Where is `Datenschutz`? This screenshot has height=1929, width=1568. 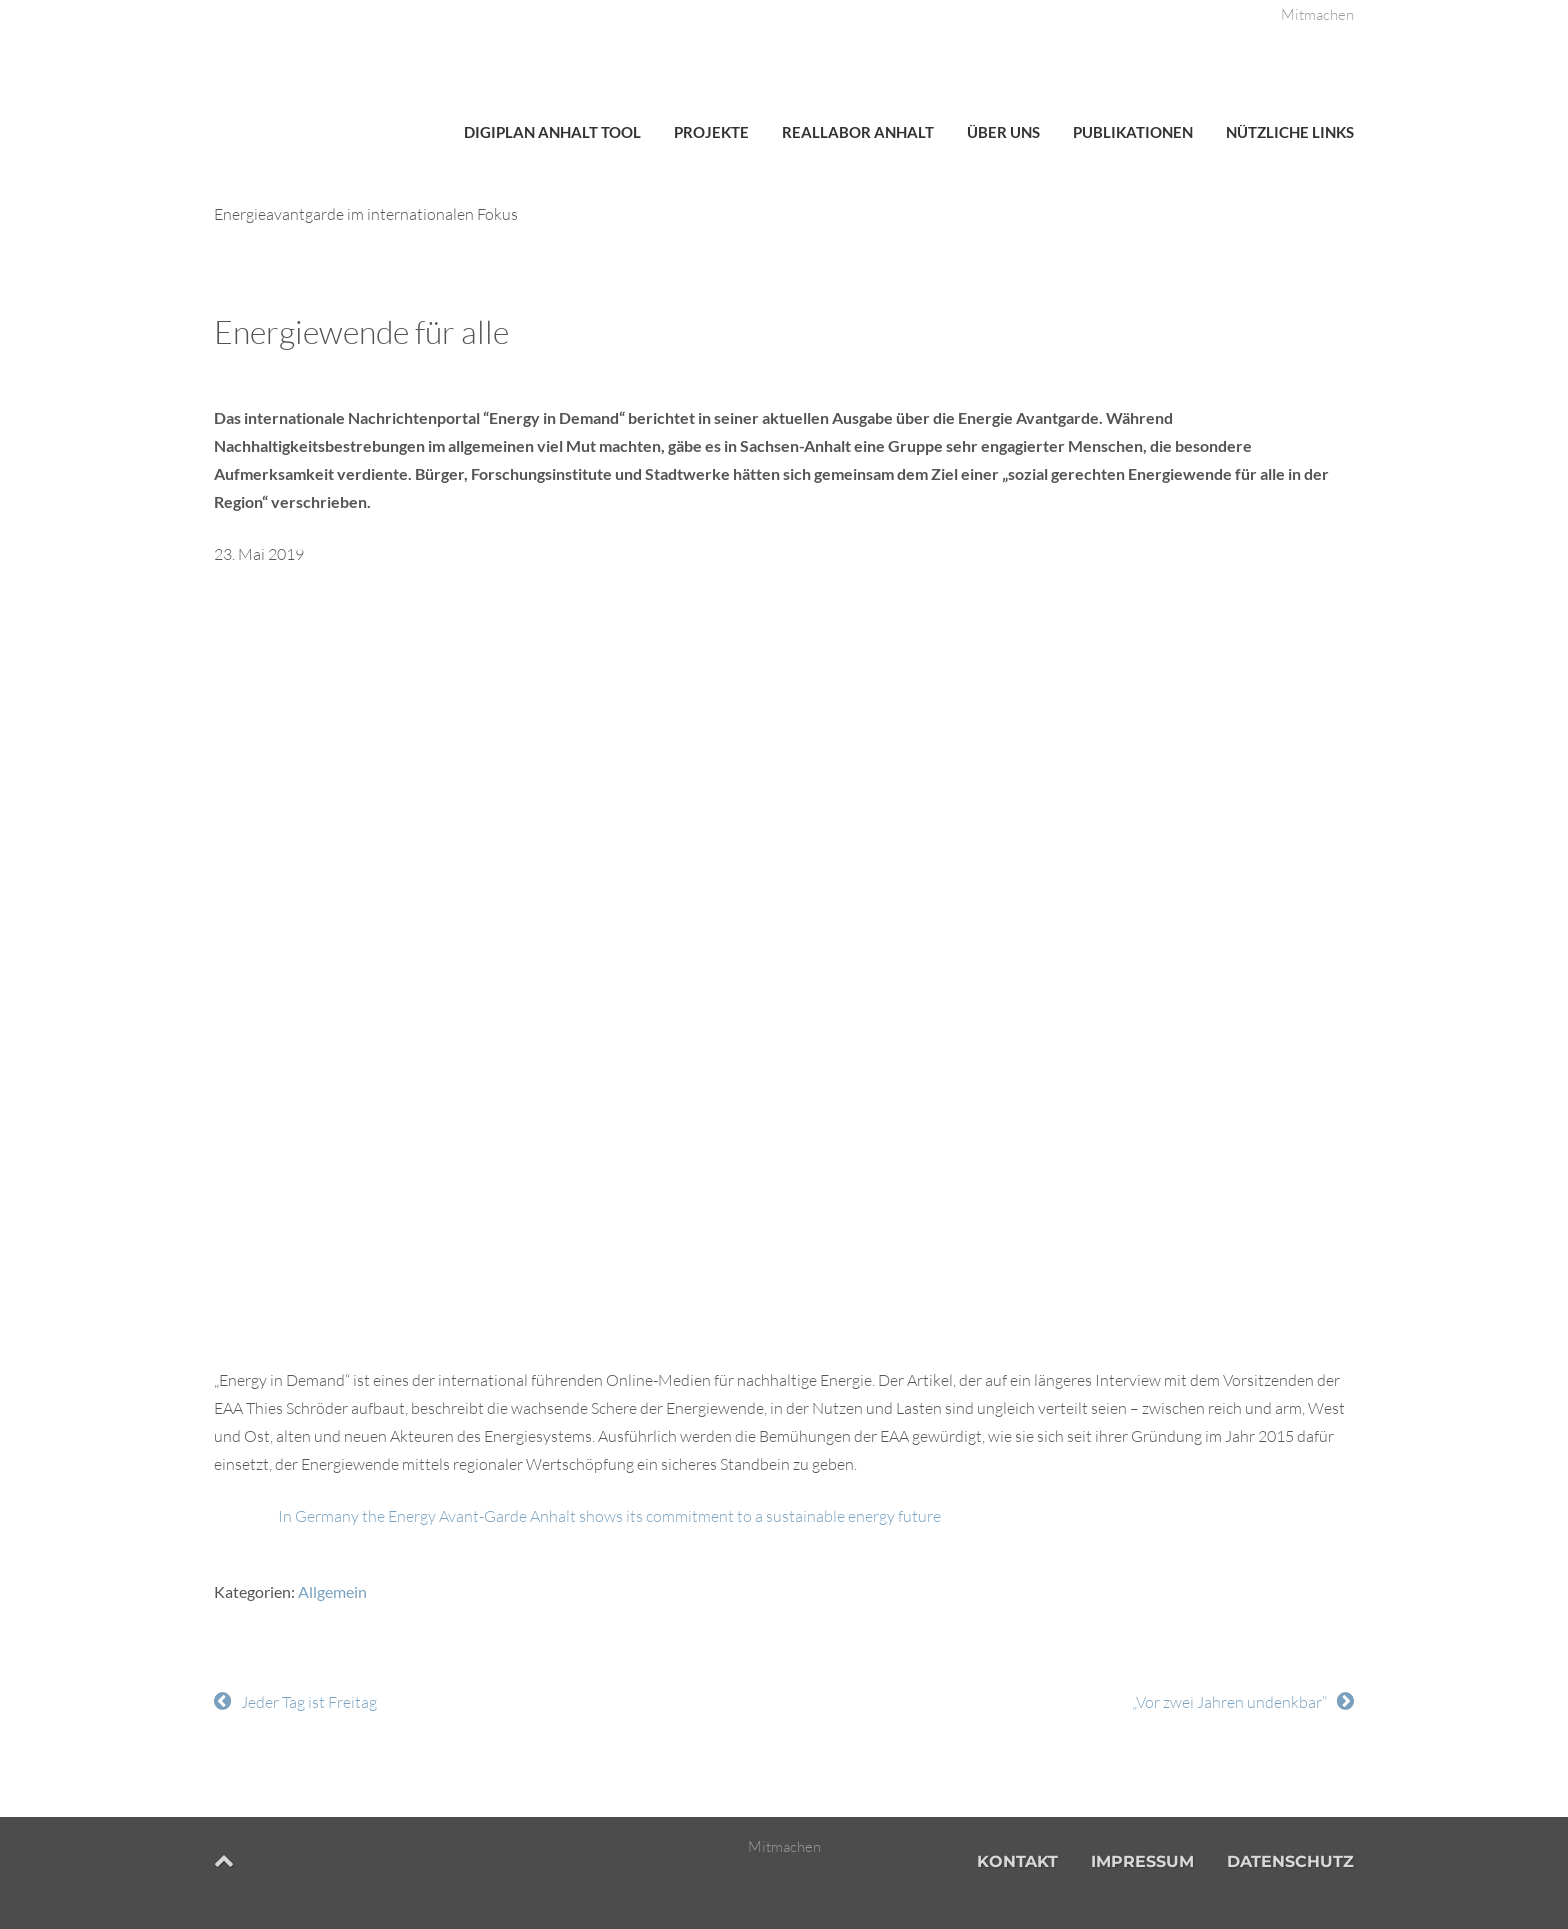
Datenschutz is located at coordinates (1290, 1861).